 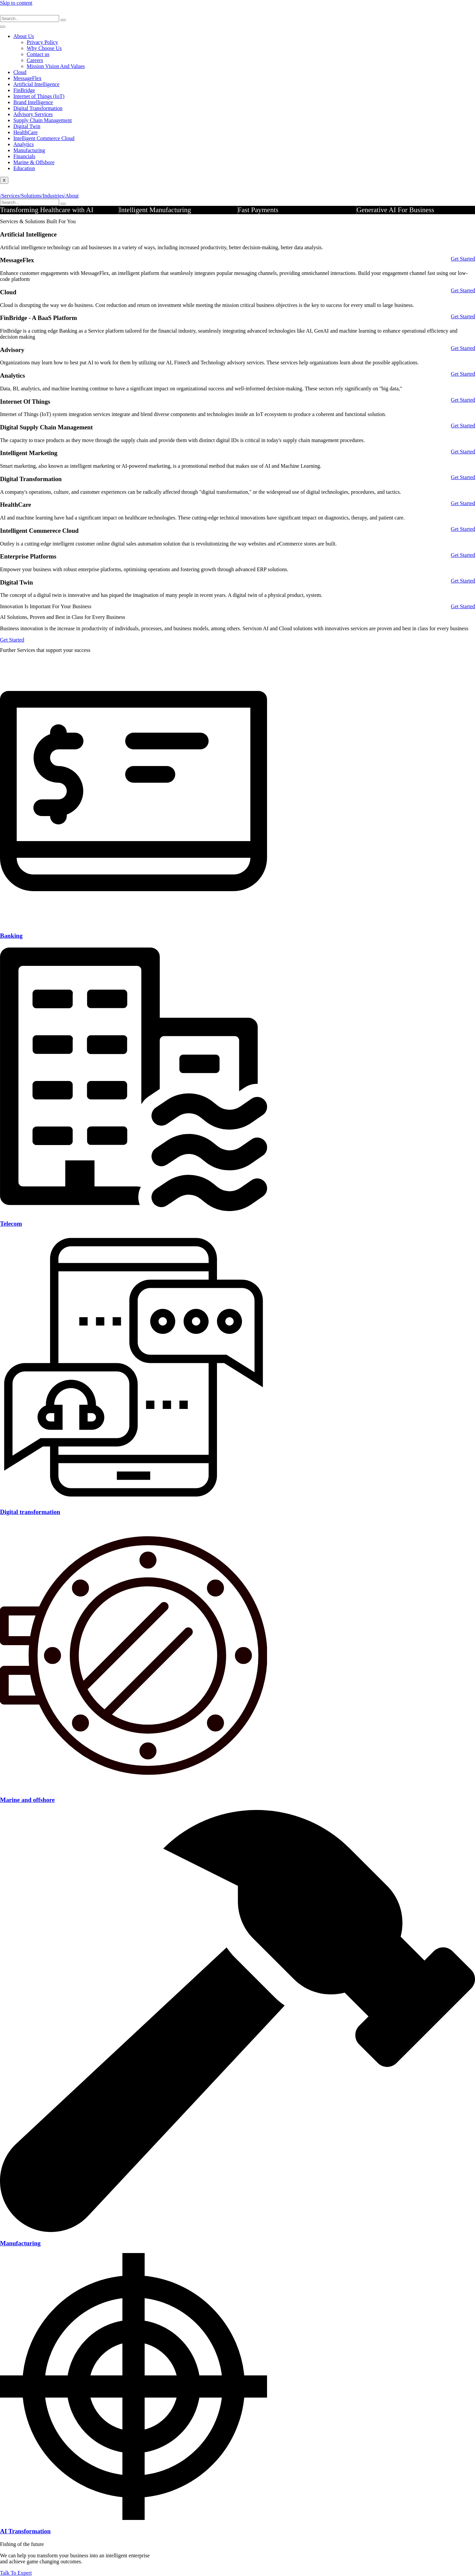 What do you see at coordinates (25, 2531) in the screenshot?
I see `AI Transformation` at bounding box center [25, 2531].